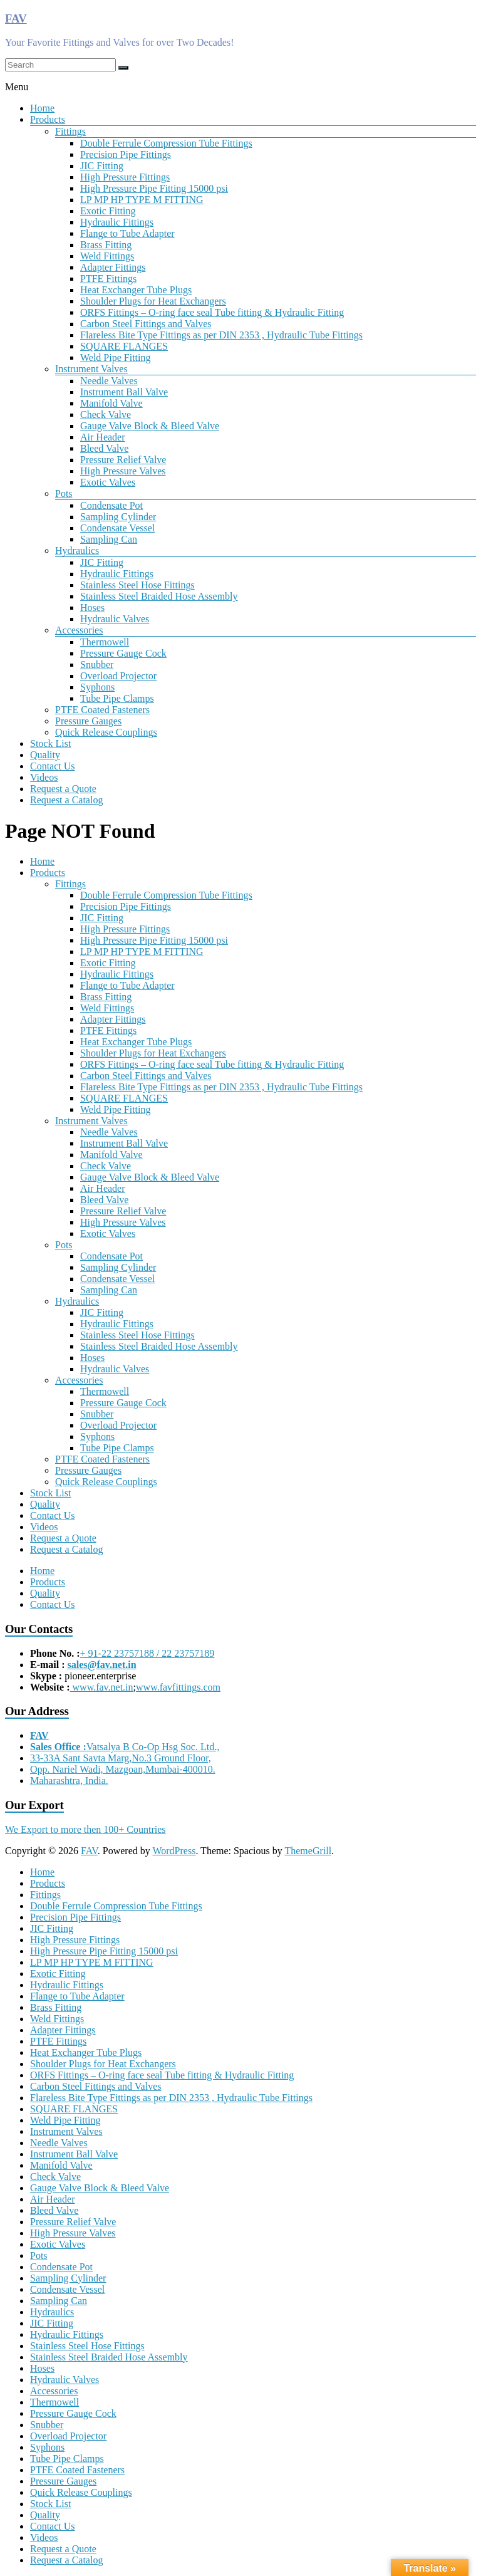 Image resolution: width=481 pixels, height=2576 pixels. Describe the element at coordinates (108, 278) in the screenshot. I see `PTFE Fittings` at that location.